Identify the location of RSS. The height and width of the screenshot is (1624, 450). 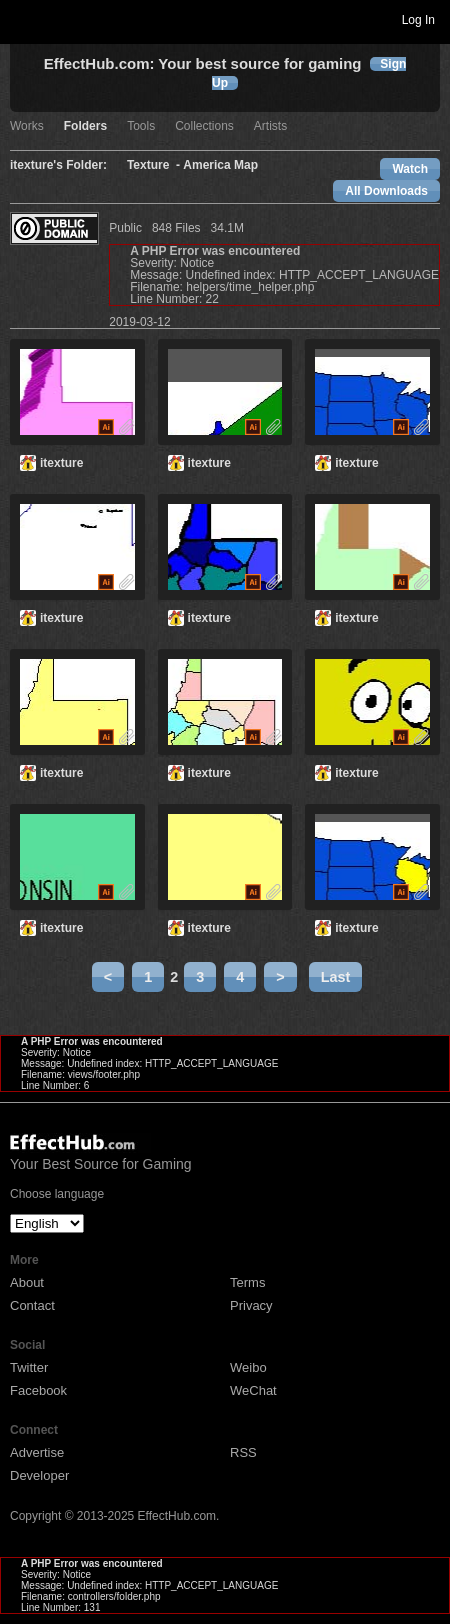
(243, 1452).